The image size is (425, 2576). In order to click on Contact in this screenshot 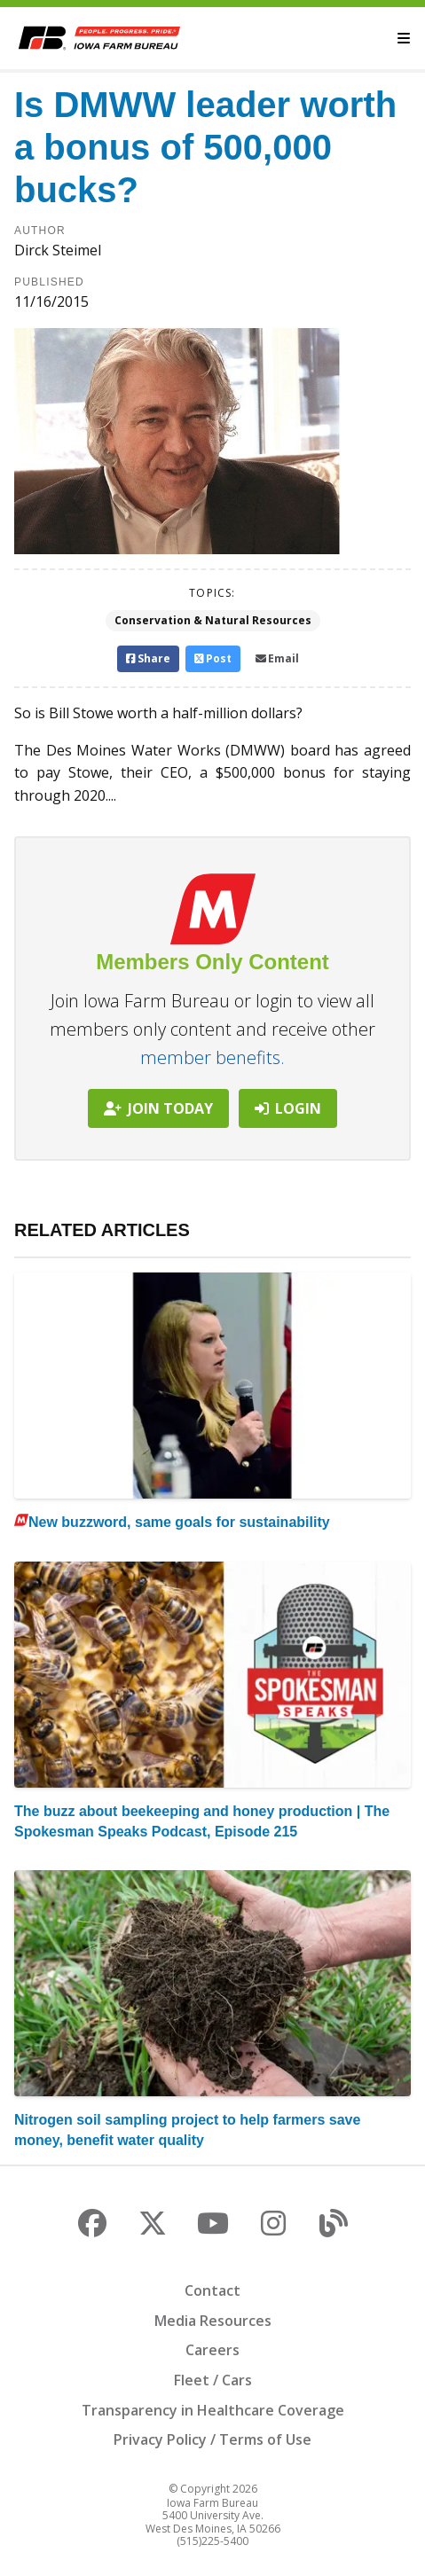, I will do `click(212, 2290)`.